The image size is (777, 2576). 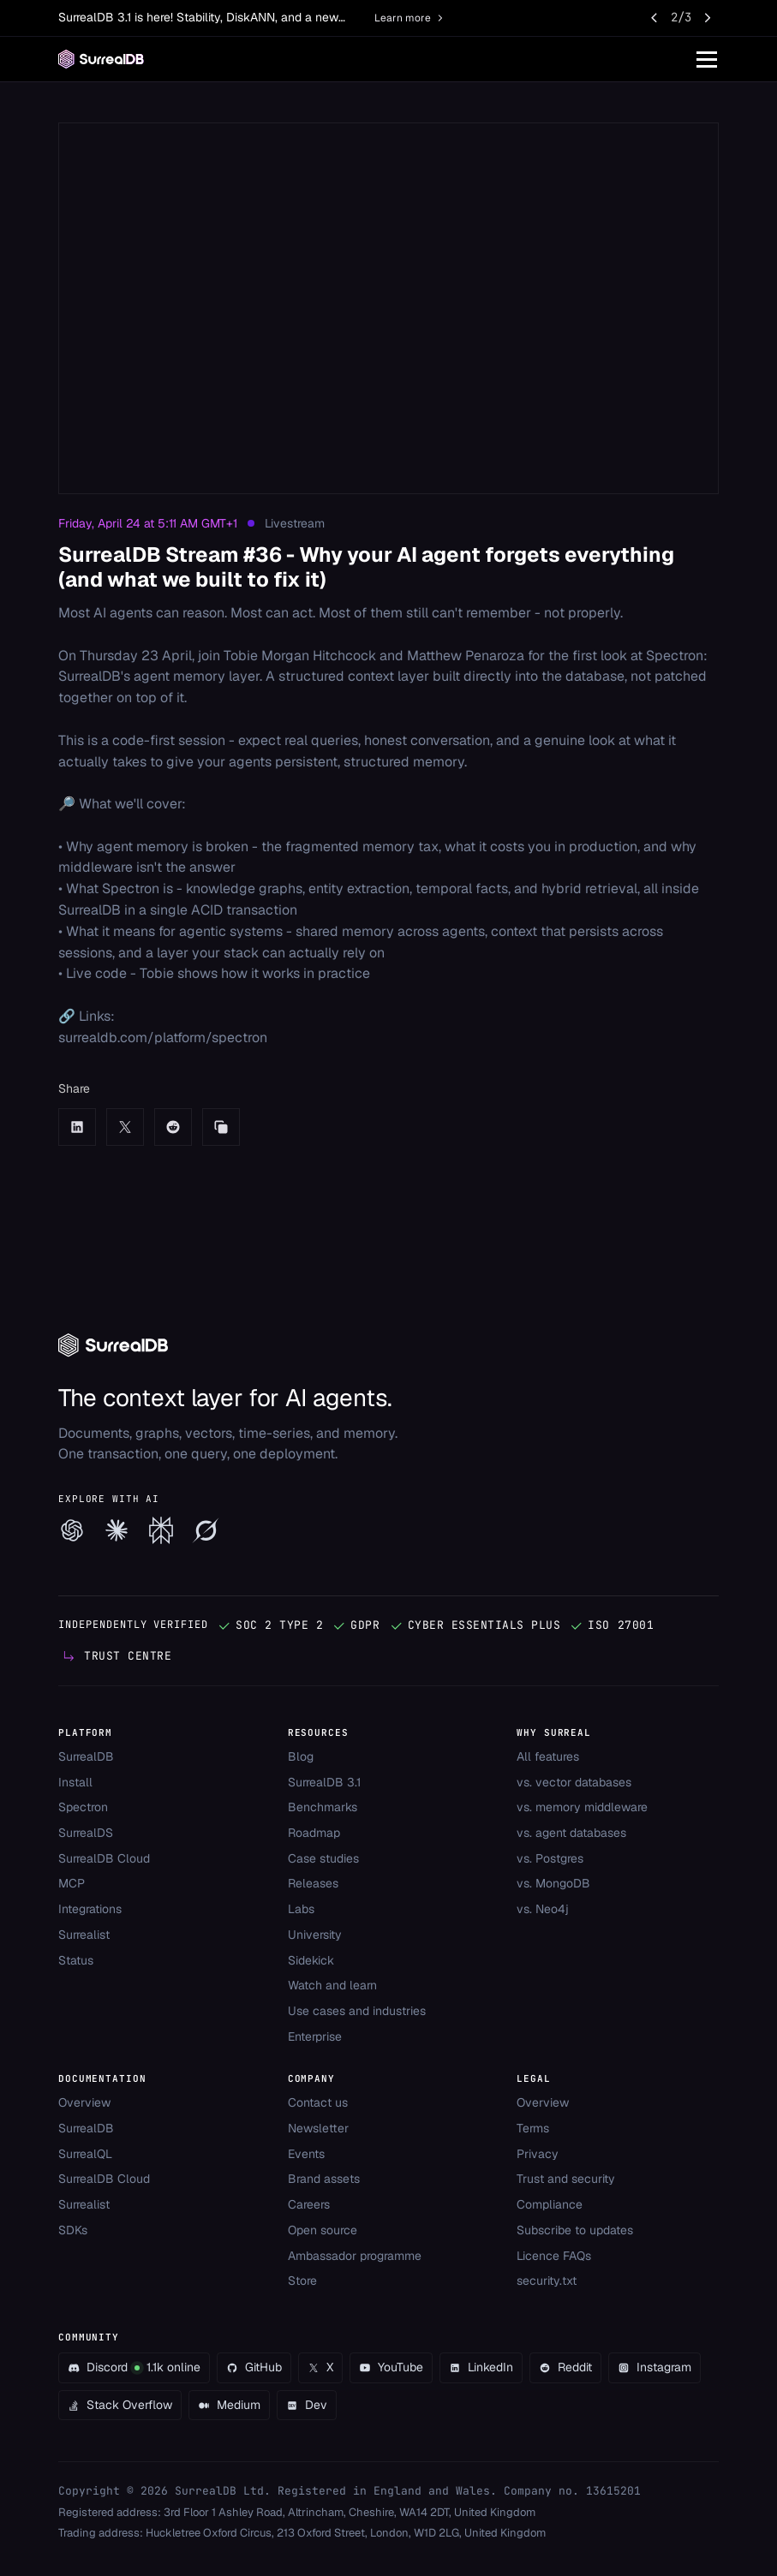 I want to click on Careers, so click(x=309, y=2204).